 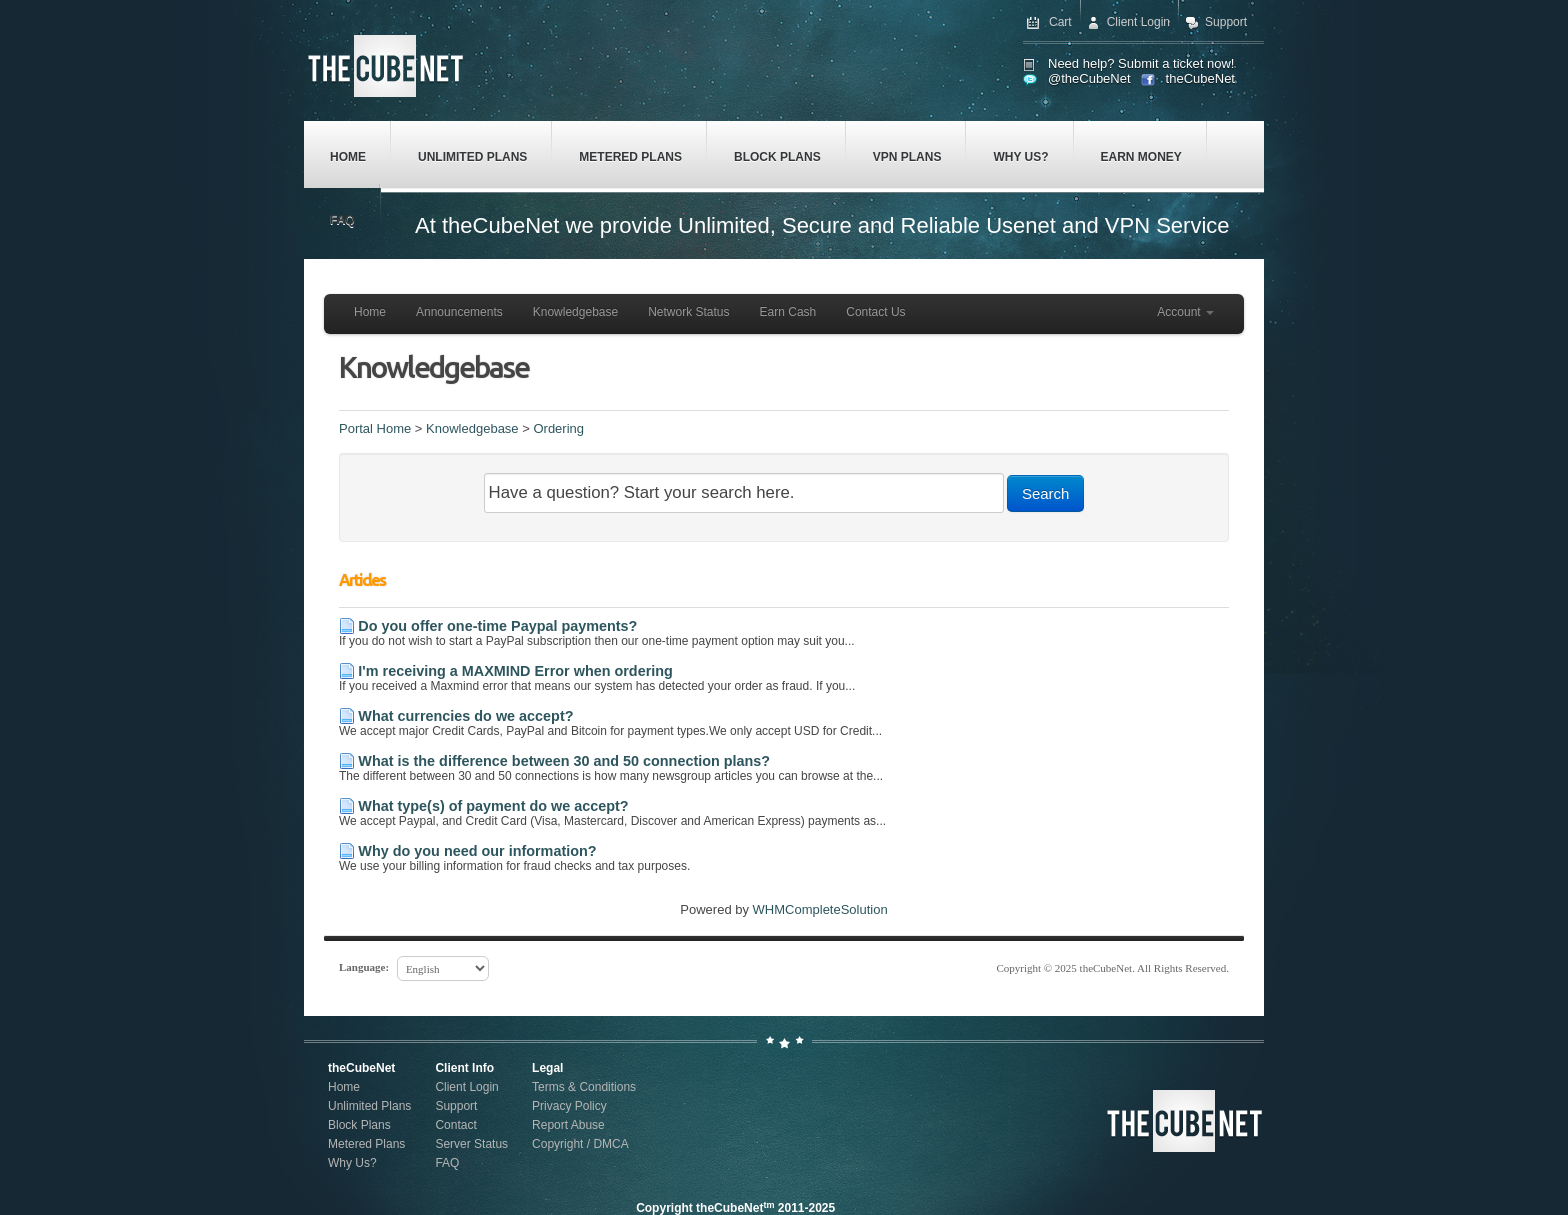 I want to click on Block Plans, so click(x=777, y=157).